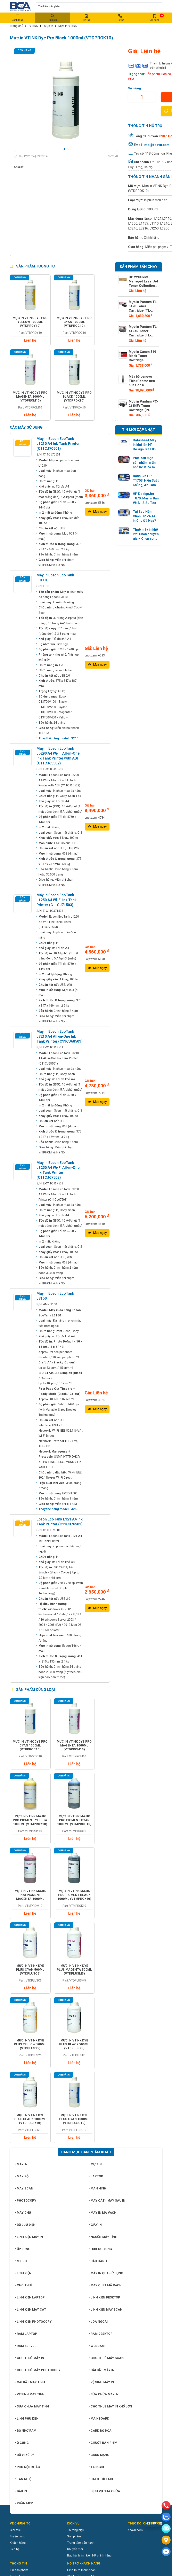 This screenshot has height=2576, width=172. What do you see at coordinates (97, 492) in the screenshot?
I see `Mua ngay` at bounding box center [97, 492].